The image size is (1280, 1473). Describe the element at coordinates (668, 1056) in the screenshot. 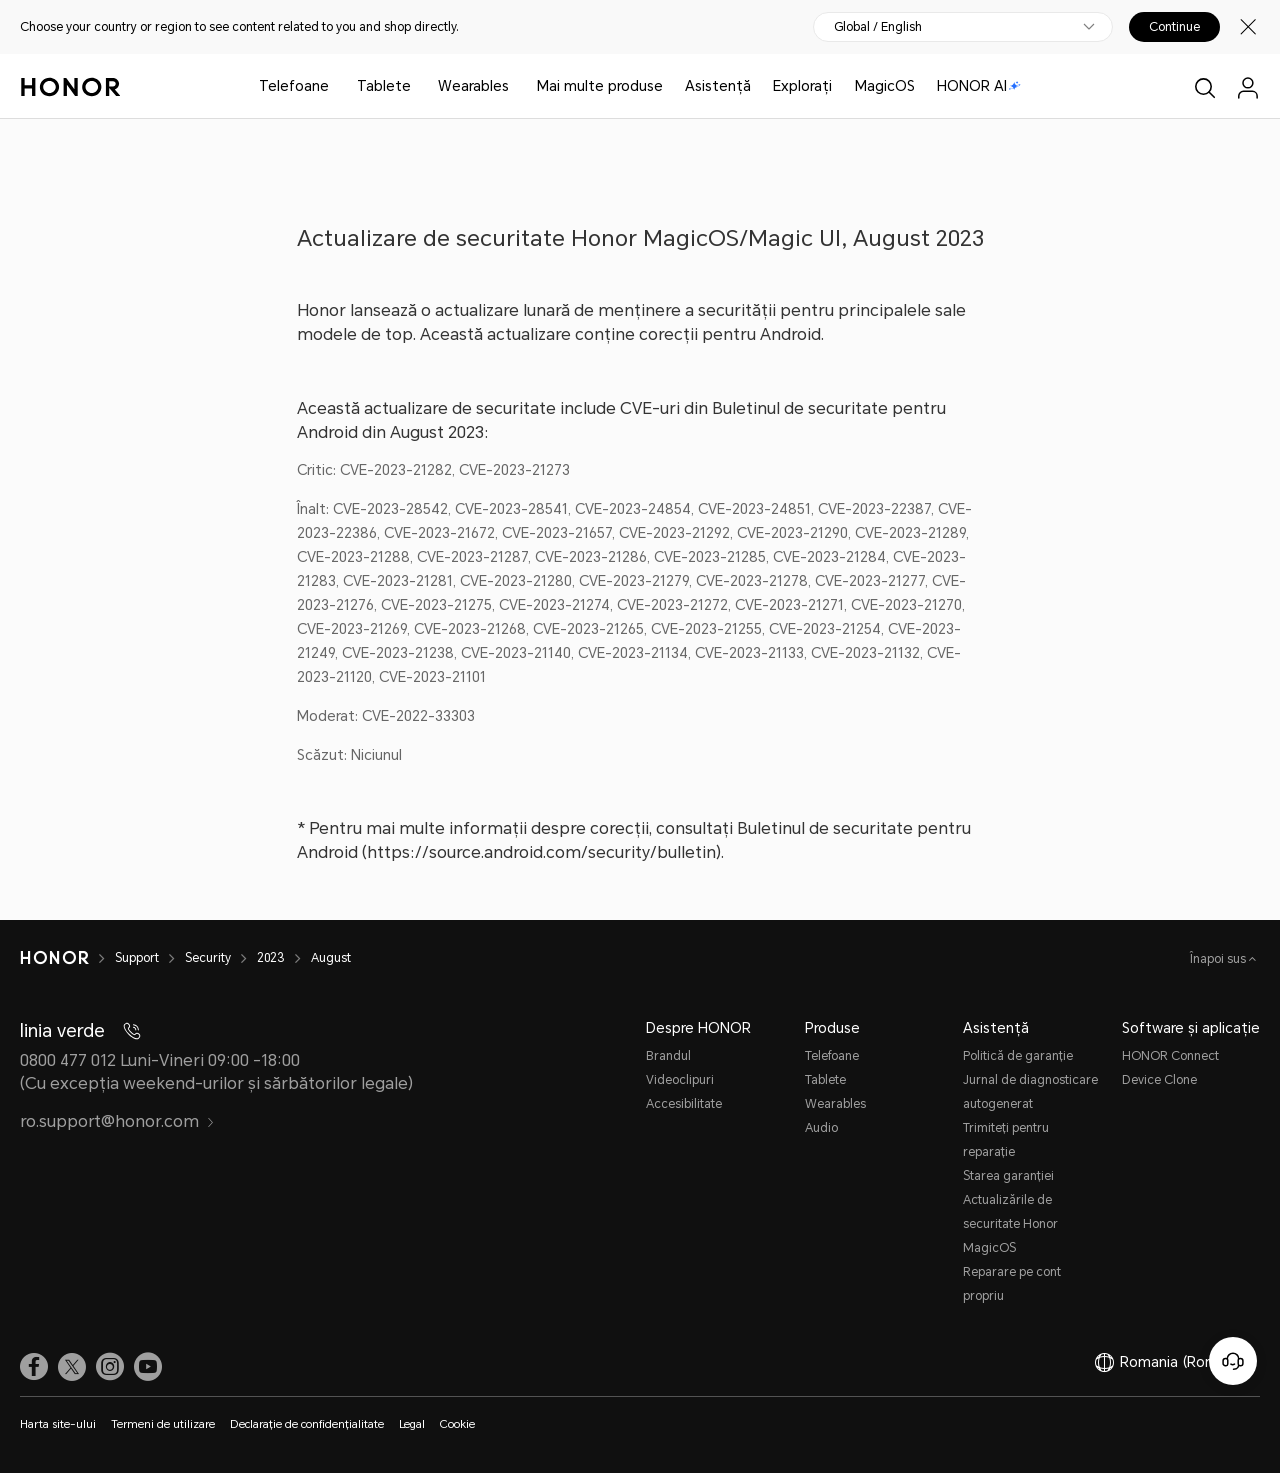

I see `Brandul` at that location.